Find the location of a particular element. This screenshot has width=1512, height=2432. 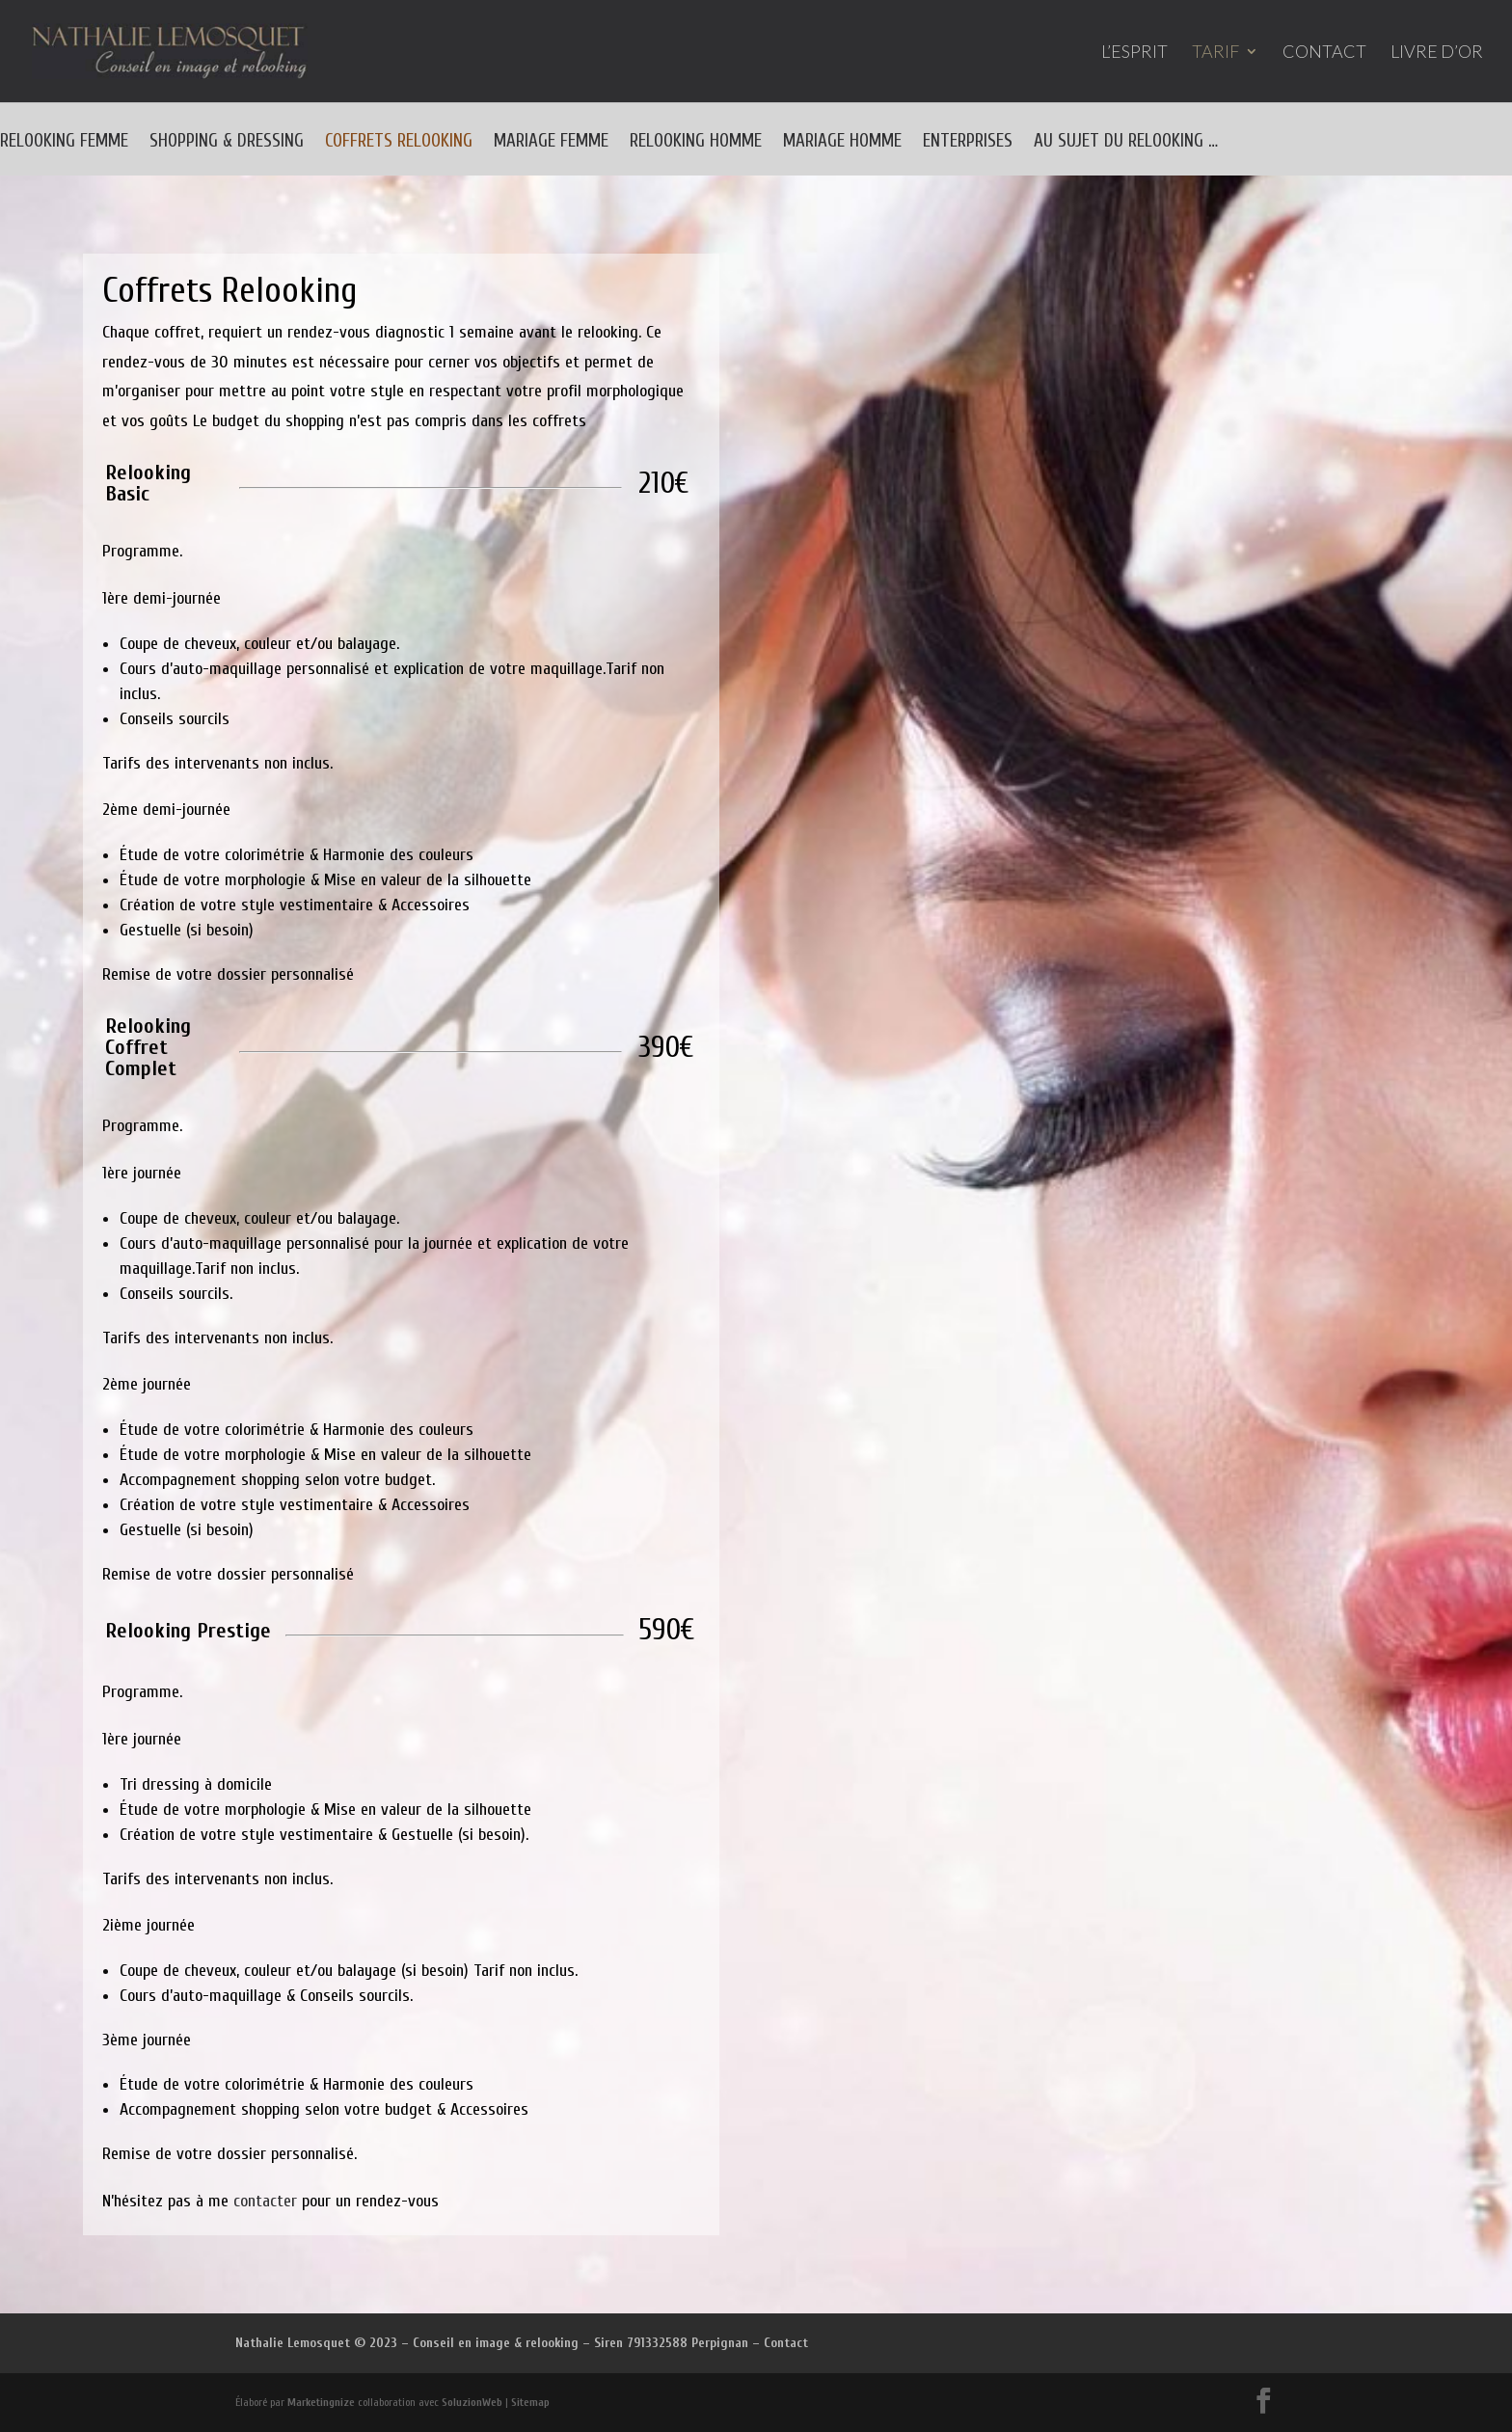

Nathalie Lemosquet © 2023 – Conseil en image & relooking – Siren 791332588 Perpignan – Contact is located at coordinates (521, 2343).